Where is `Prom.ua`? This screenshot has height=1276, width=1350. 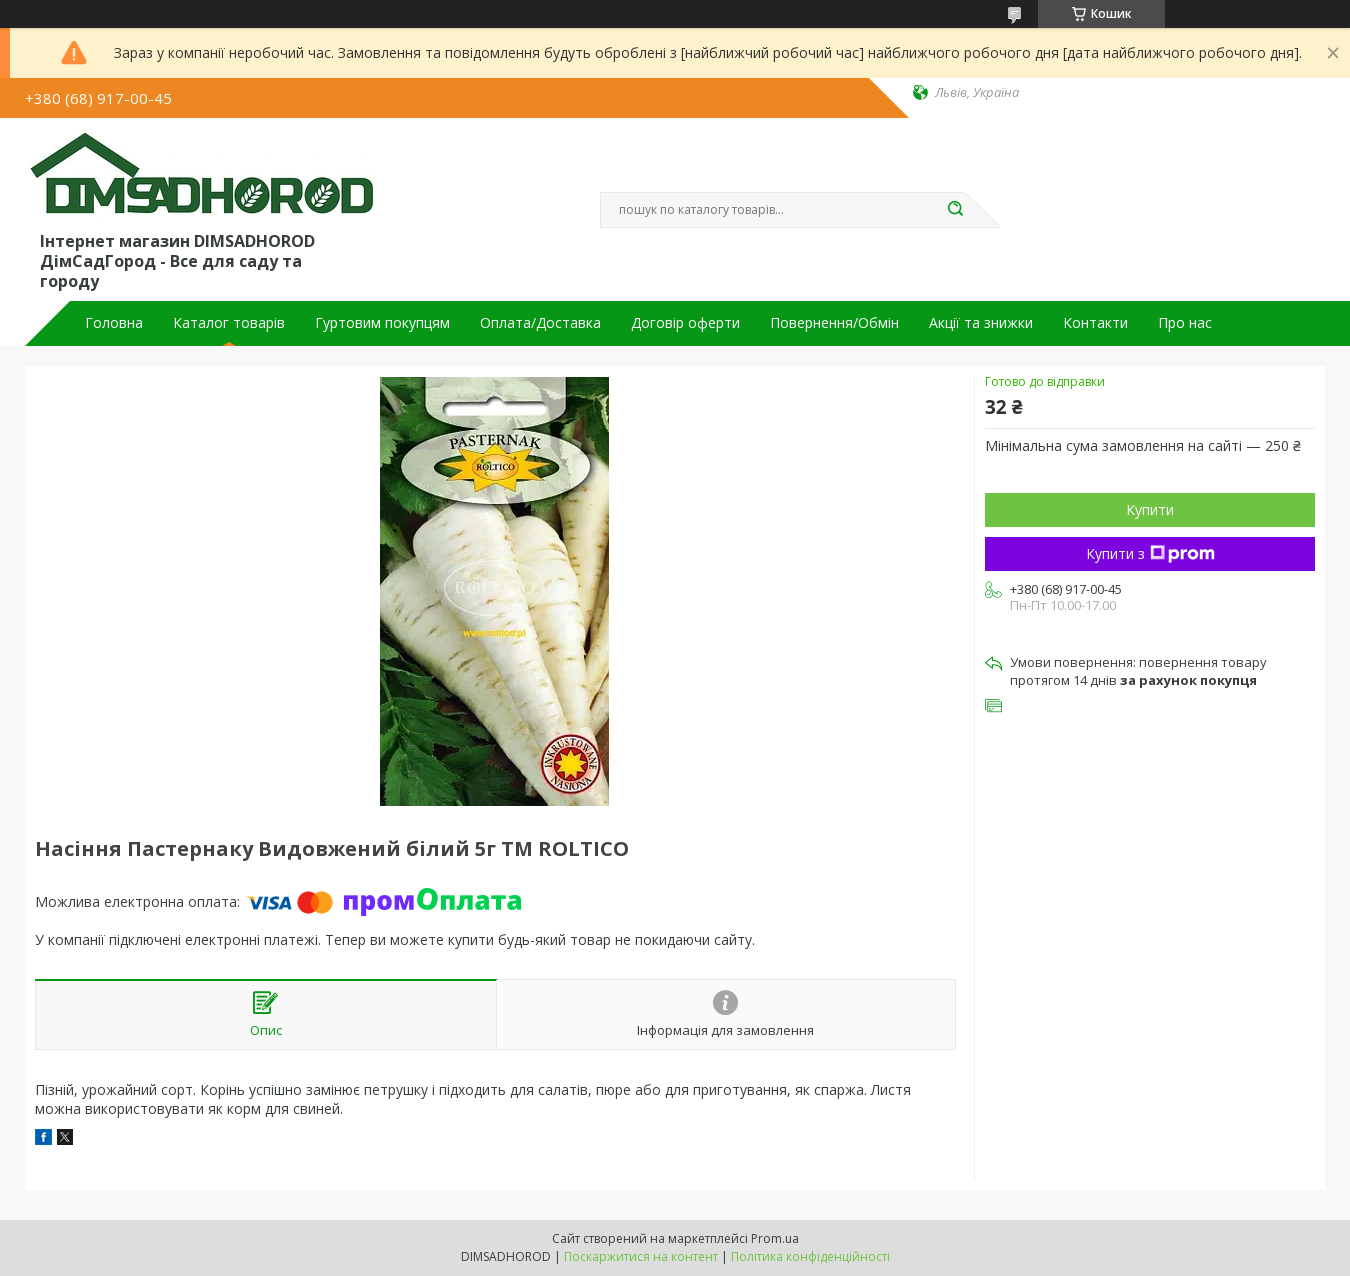 Prom.ua is located at coordinates (775, 1238).